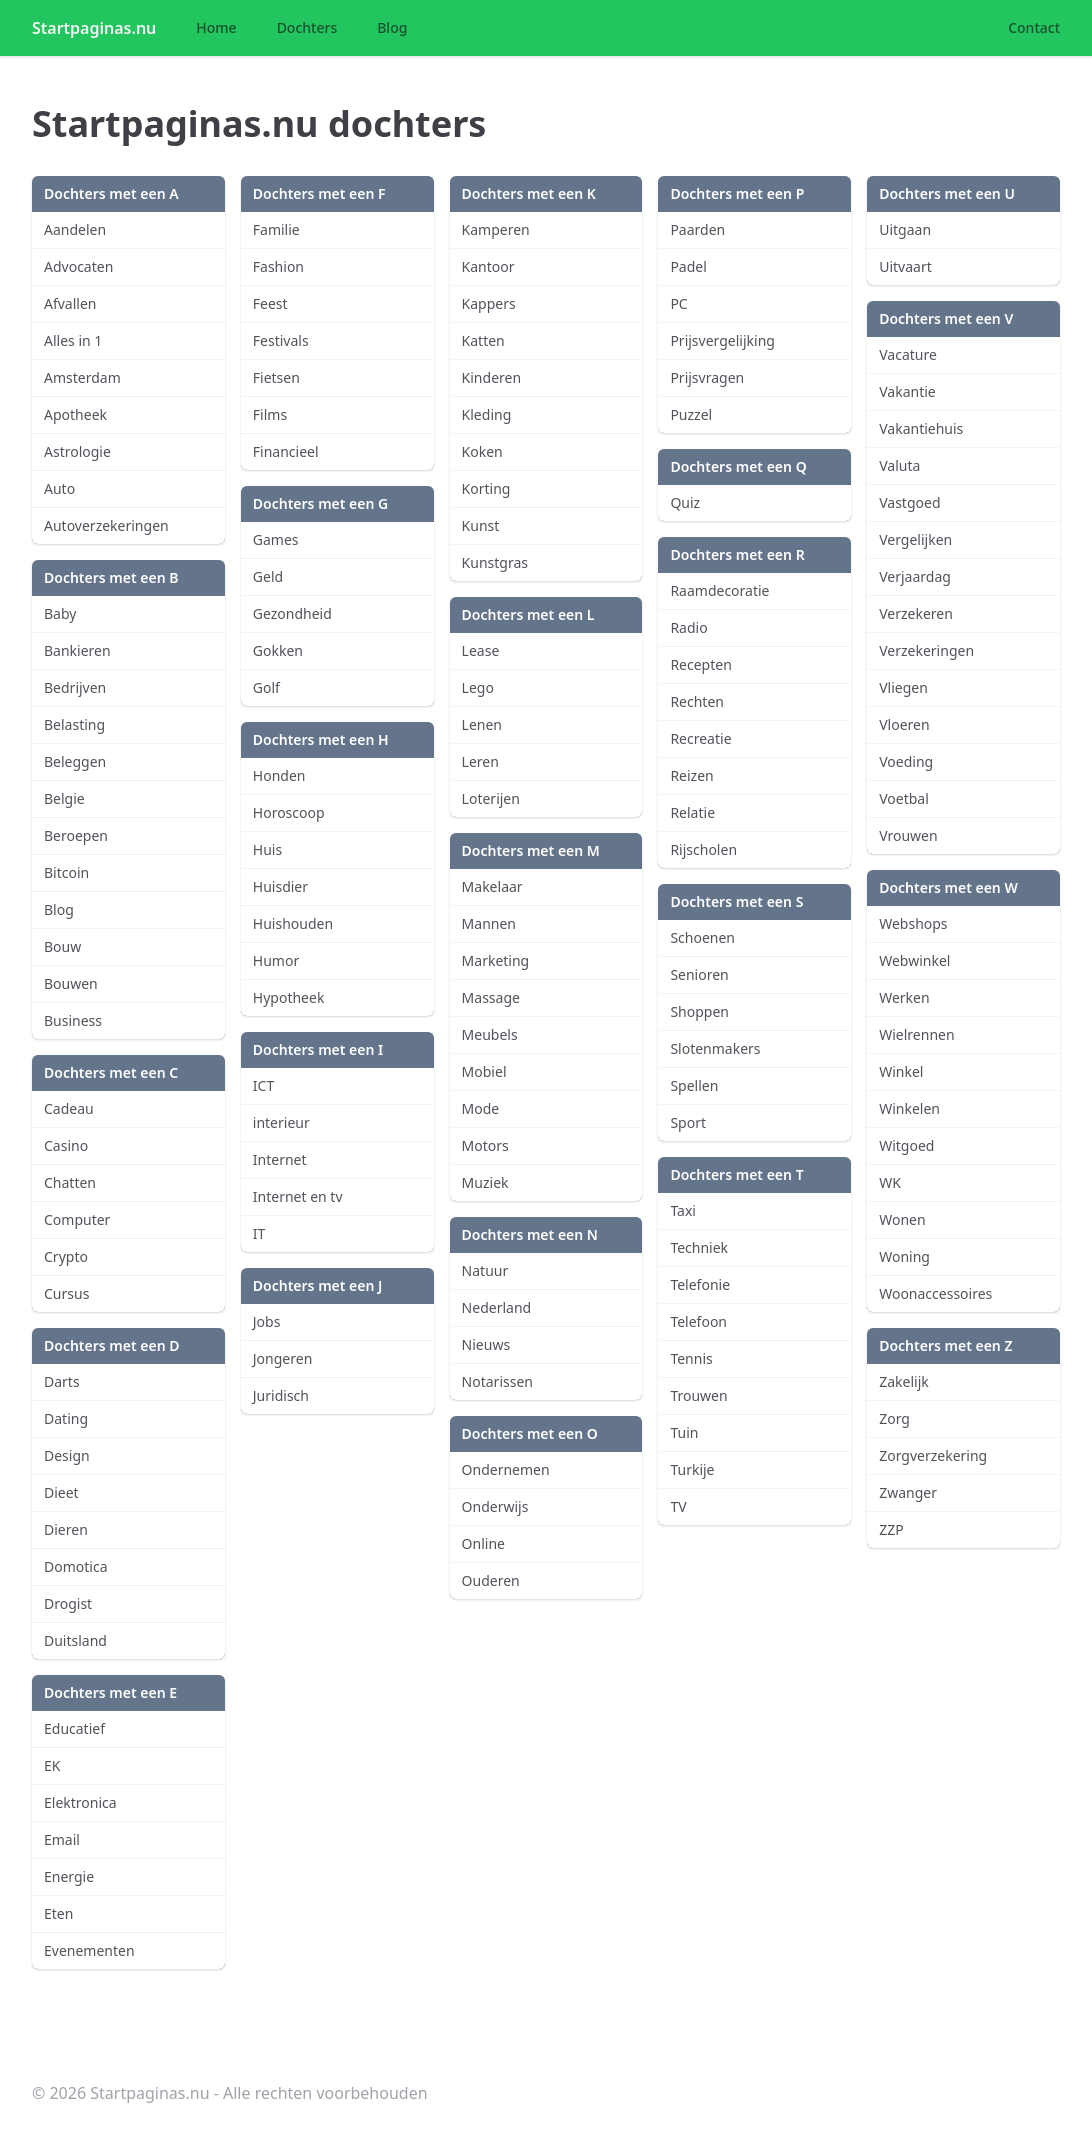 Image resolution: width=1092 pixels, height=2153 pixels. I want to click on ICT, so click(263, 1085).